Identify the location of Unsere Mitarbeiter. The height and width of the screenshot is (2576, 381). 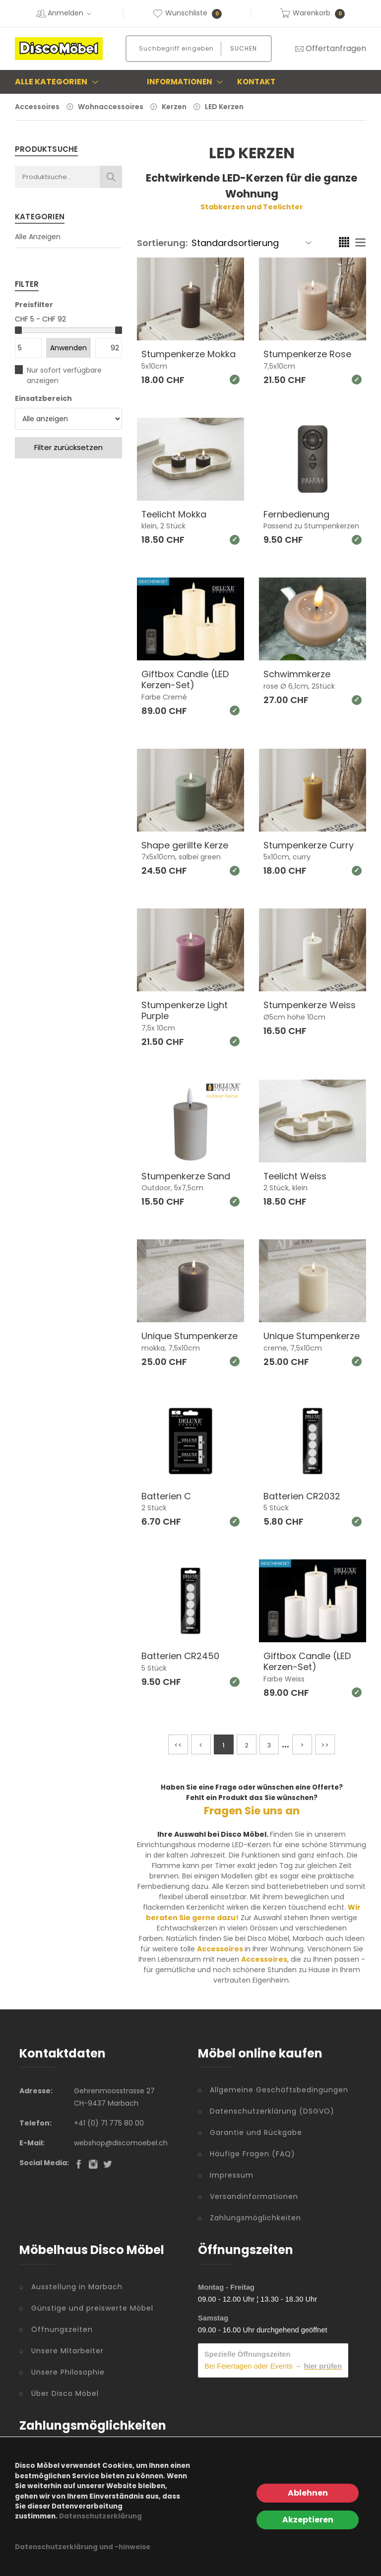
(67, 2351).